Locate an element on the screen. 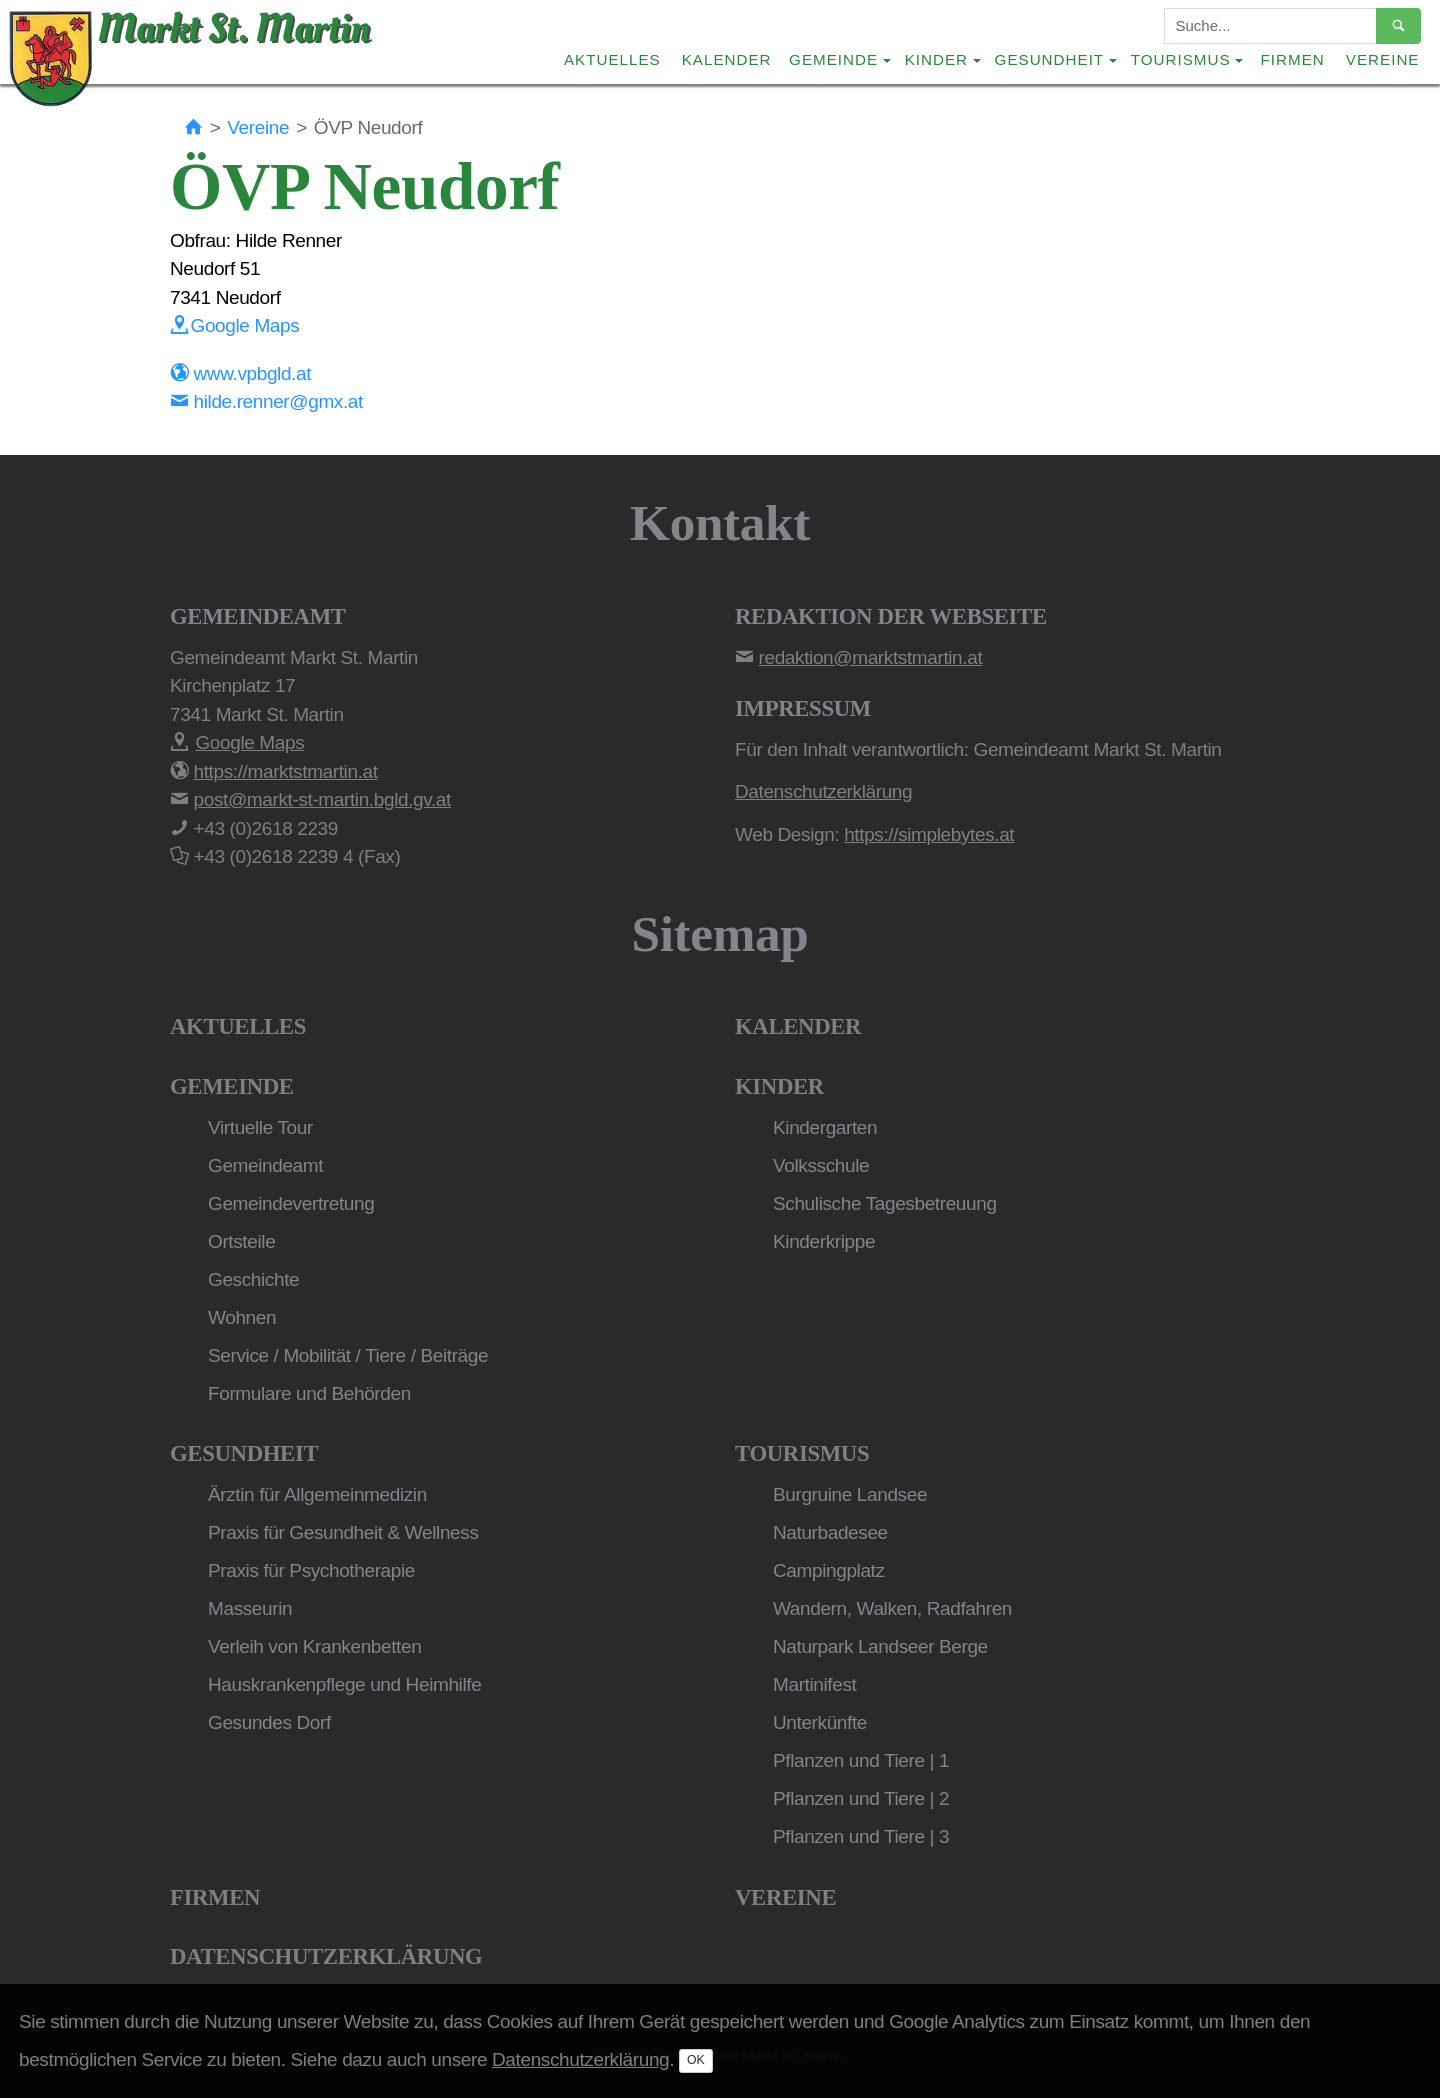 The image size is (1440, 2098). Pflanzen und Tiere | 2 is located at coordinates (861, 1798).